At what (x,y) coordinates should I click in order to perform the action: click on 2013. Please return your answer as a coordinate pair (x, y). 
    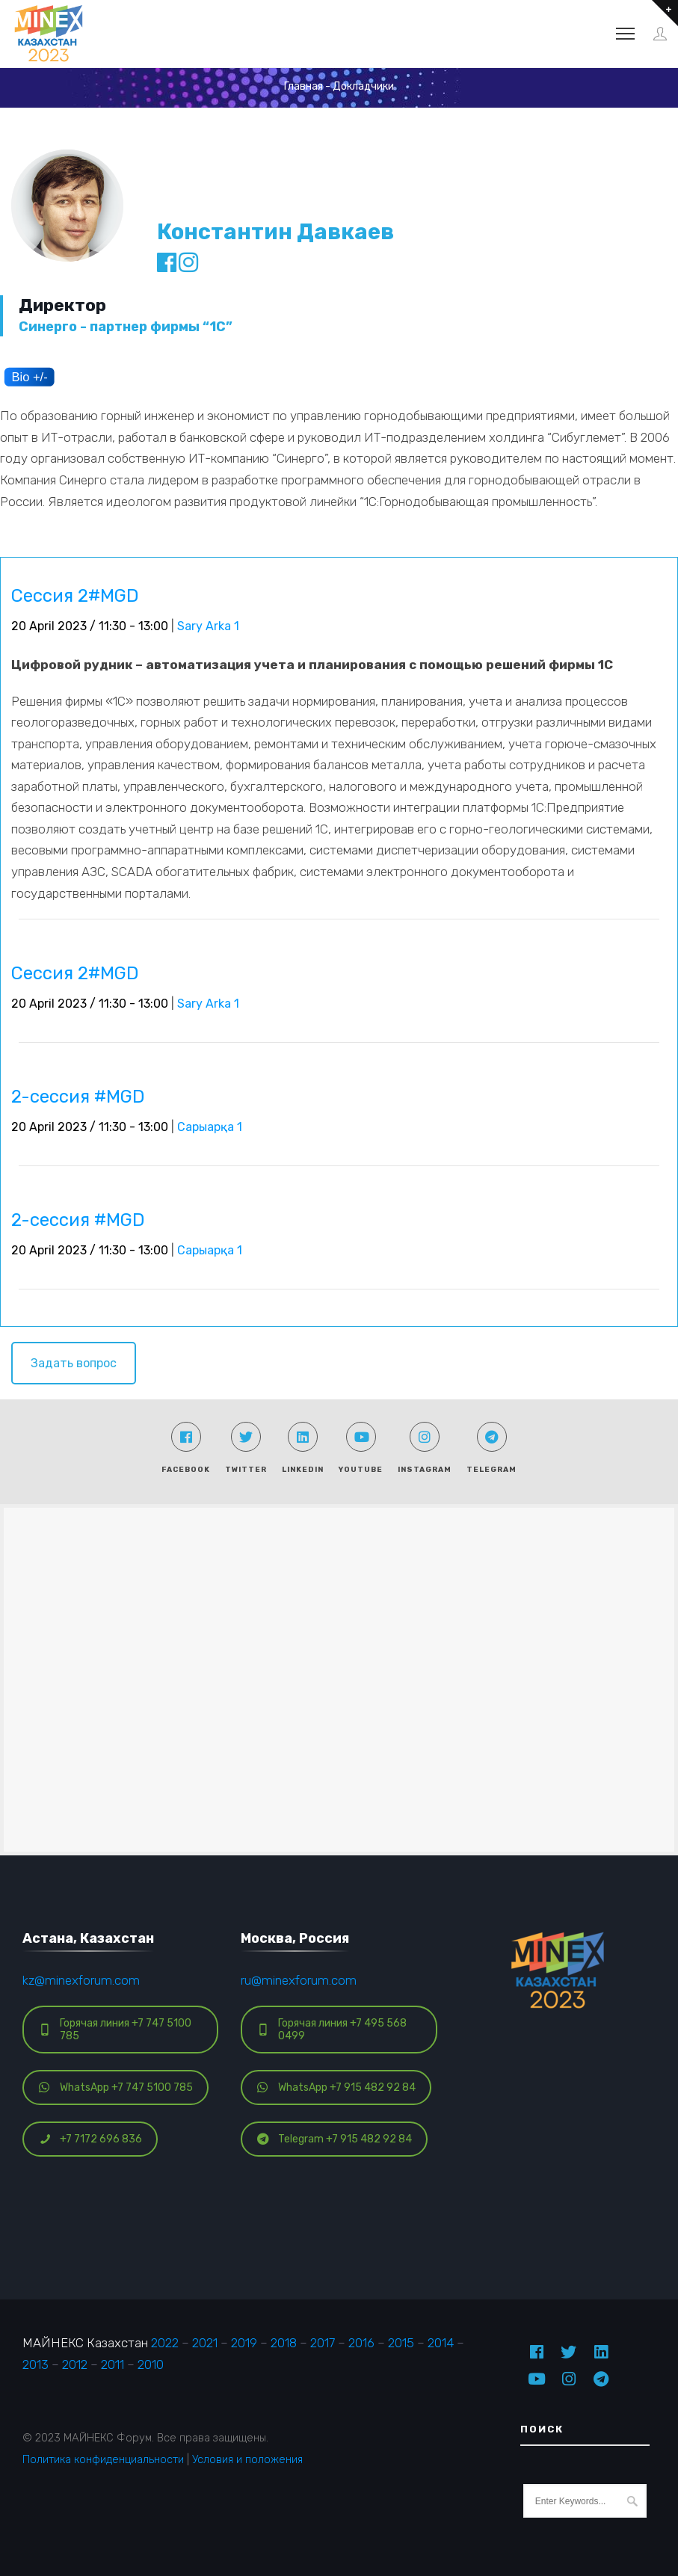
    Looking at the image, I should click on (35, 2364).